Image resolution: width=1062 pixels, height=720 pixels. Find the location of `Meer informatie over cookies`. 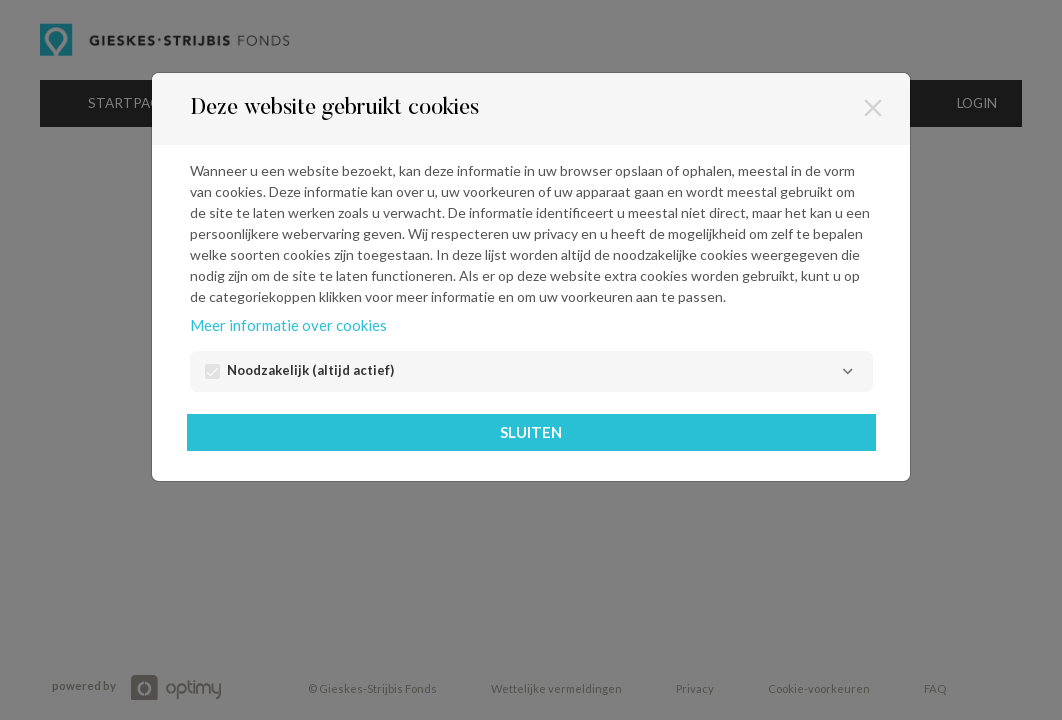

Meer informatie over cookies is located at coordinates (288, 325).